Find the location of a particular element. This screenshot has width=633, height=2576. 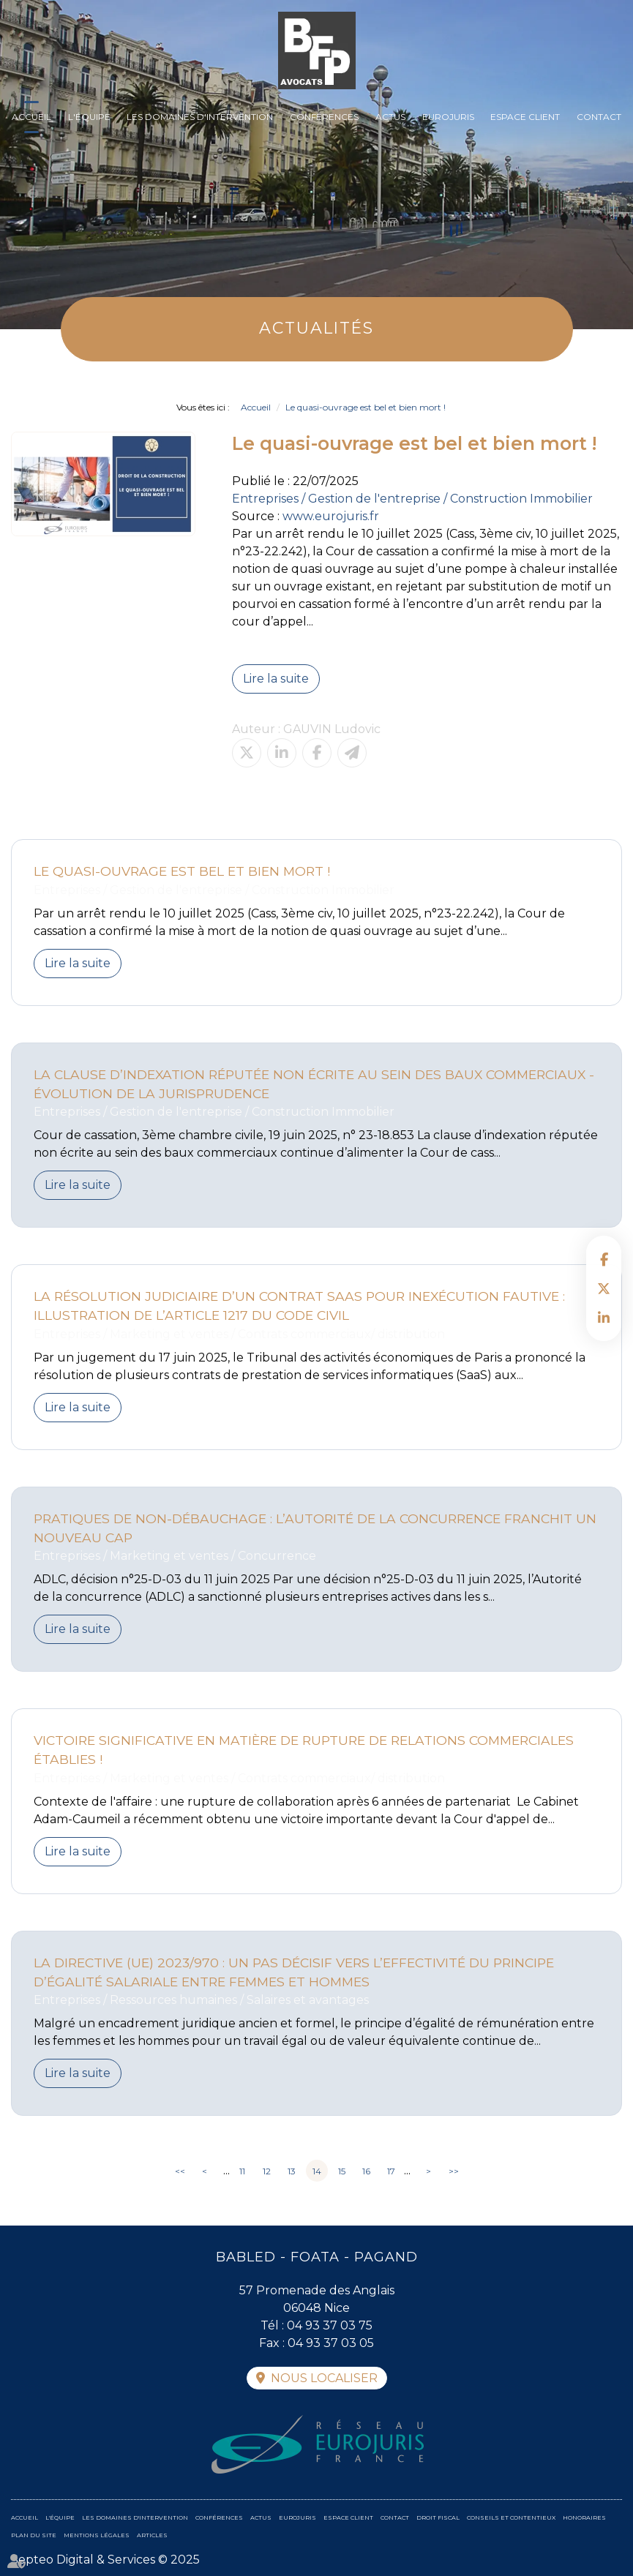

Septeo Digital & Services © 2025 is located at coordinates (105, 2559).